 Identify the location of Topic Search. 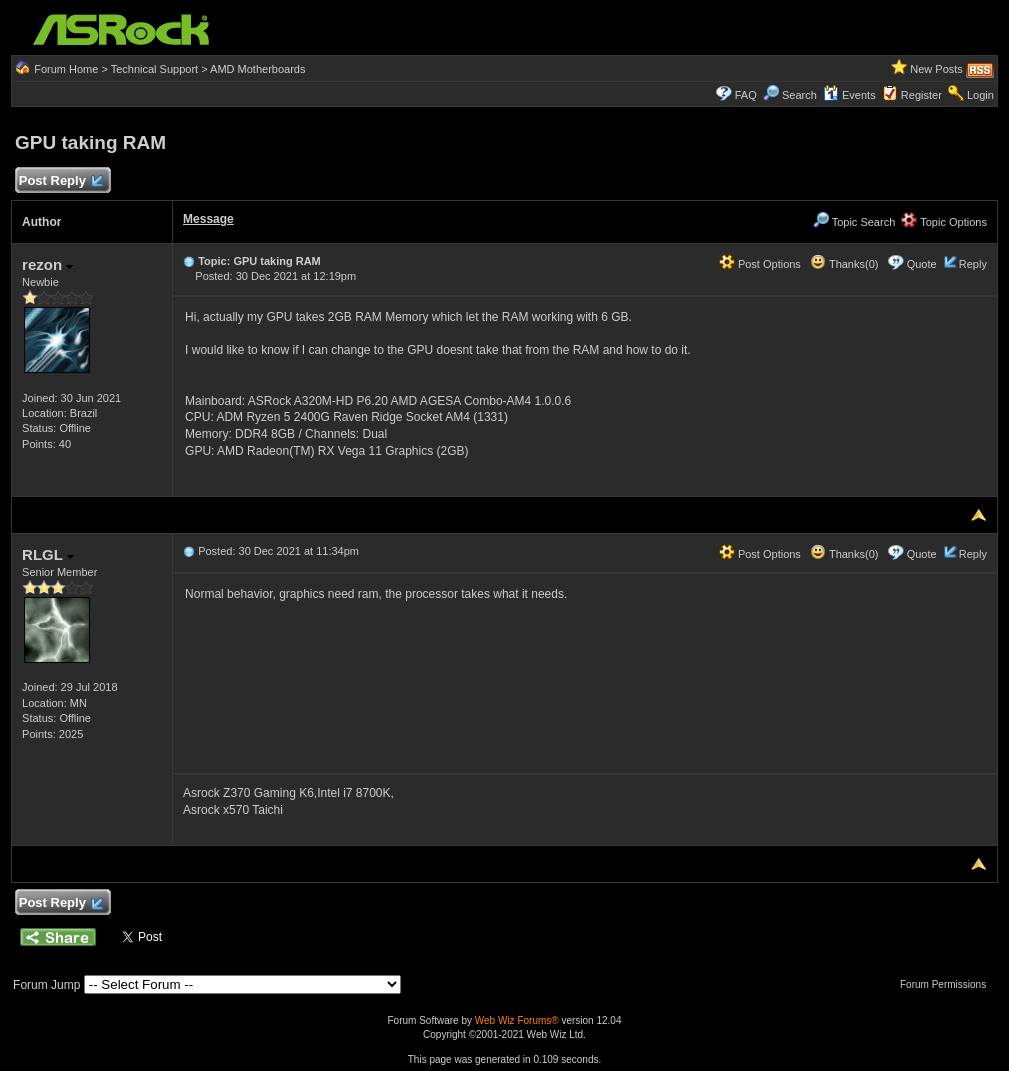
(854, 222).